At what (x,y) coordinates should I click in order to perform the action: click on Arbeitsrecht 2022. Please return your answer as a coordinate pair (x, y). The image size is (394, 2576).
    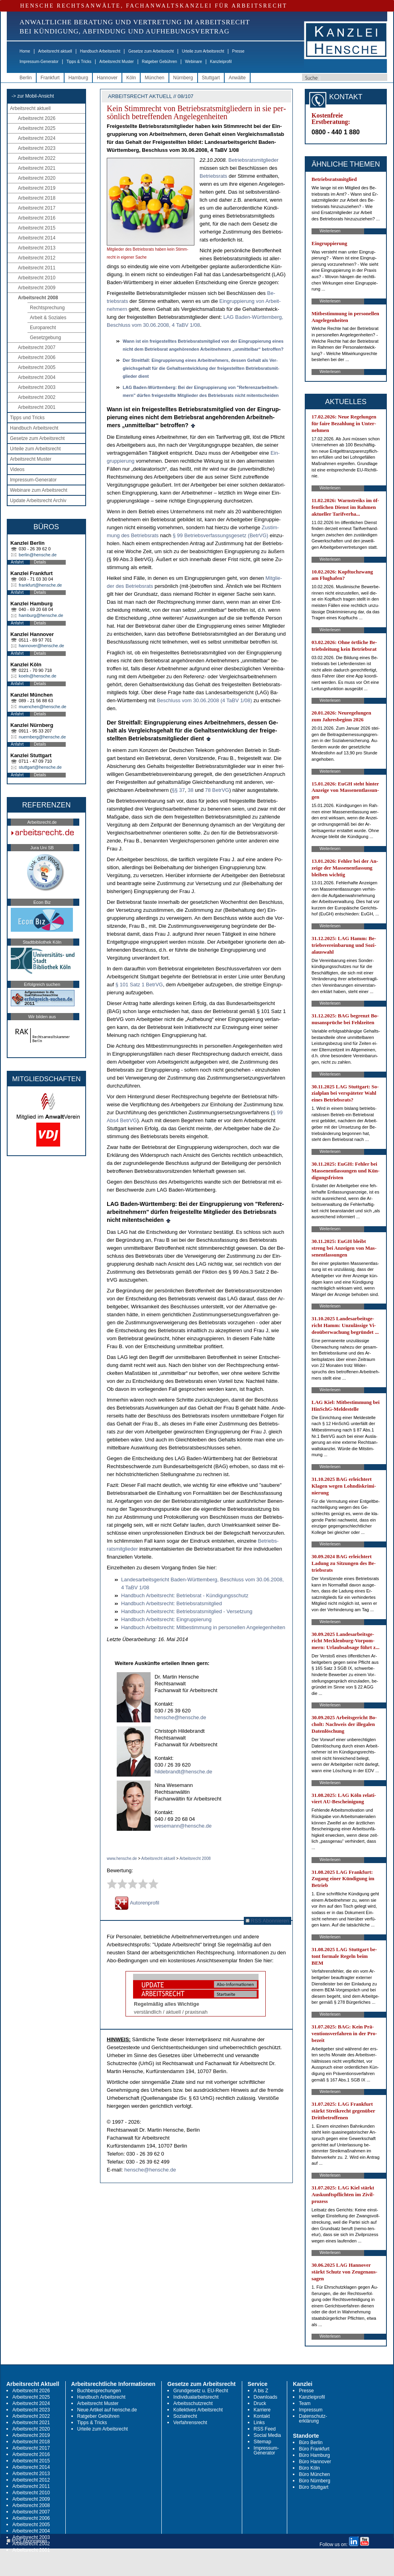
    Looking at the image, I should click on (36, 158).